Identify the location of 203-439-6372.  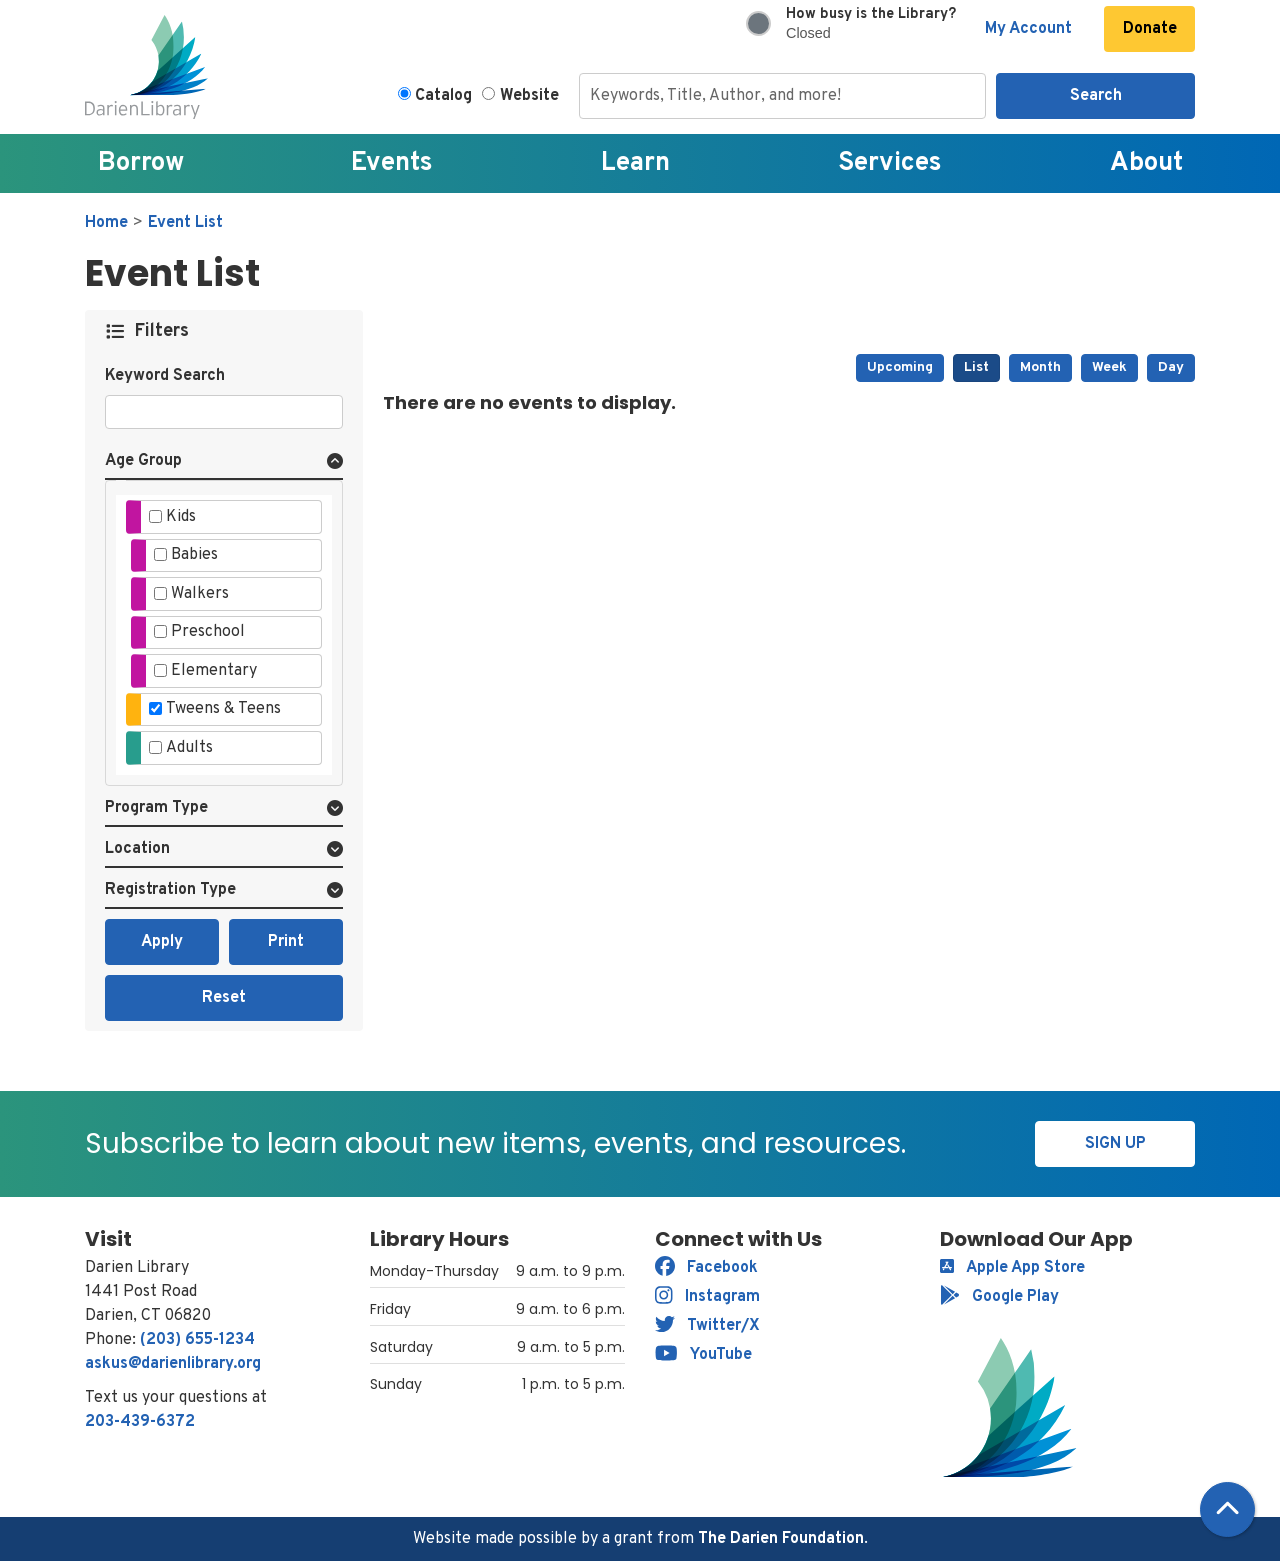
(140, 1422).